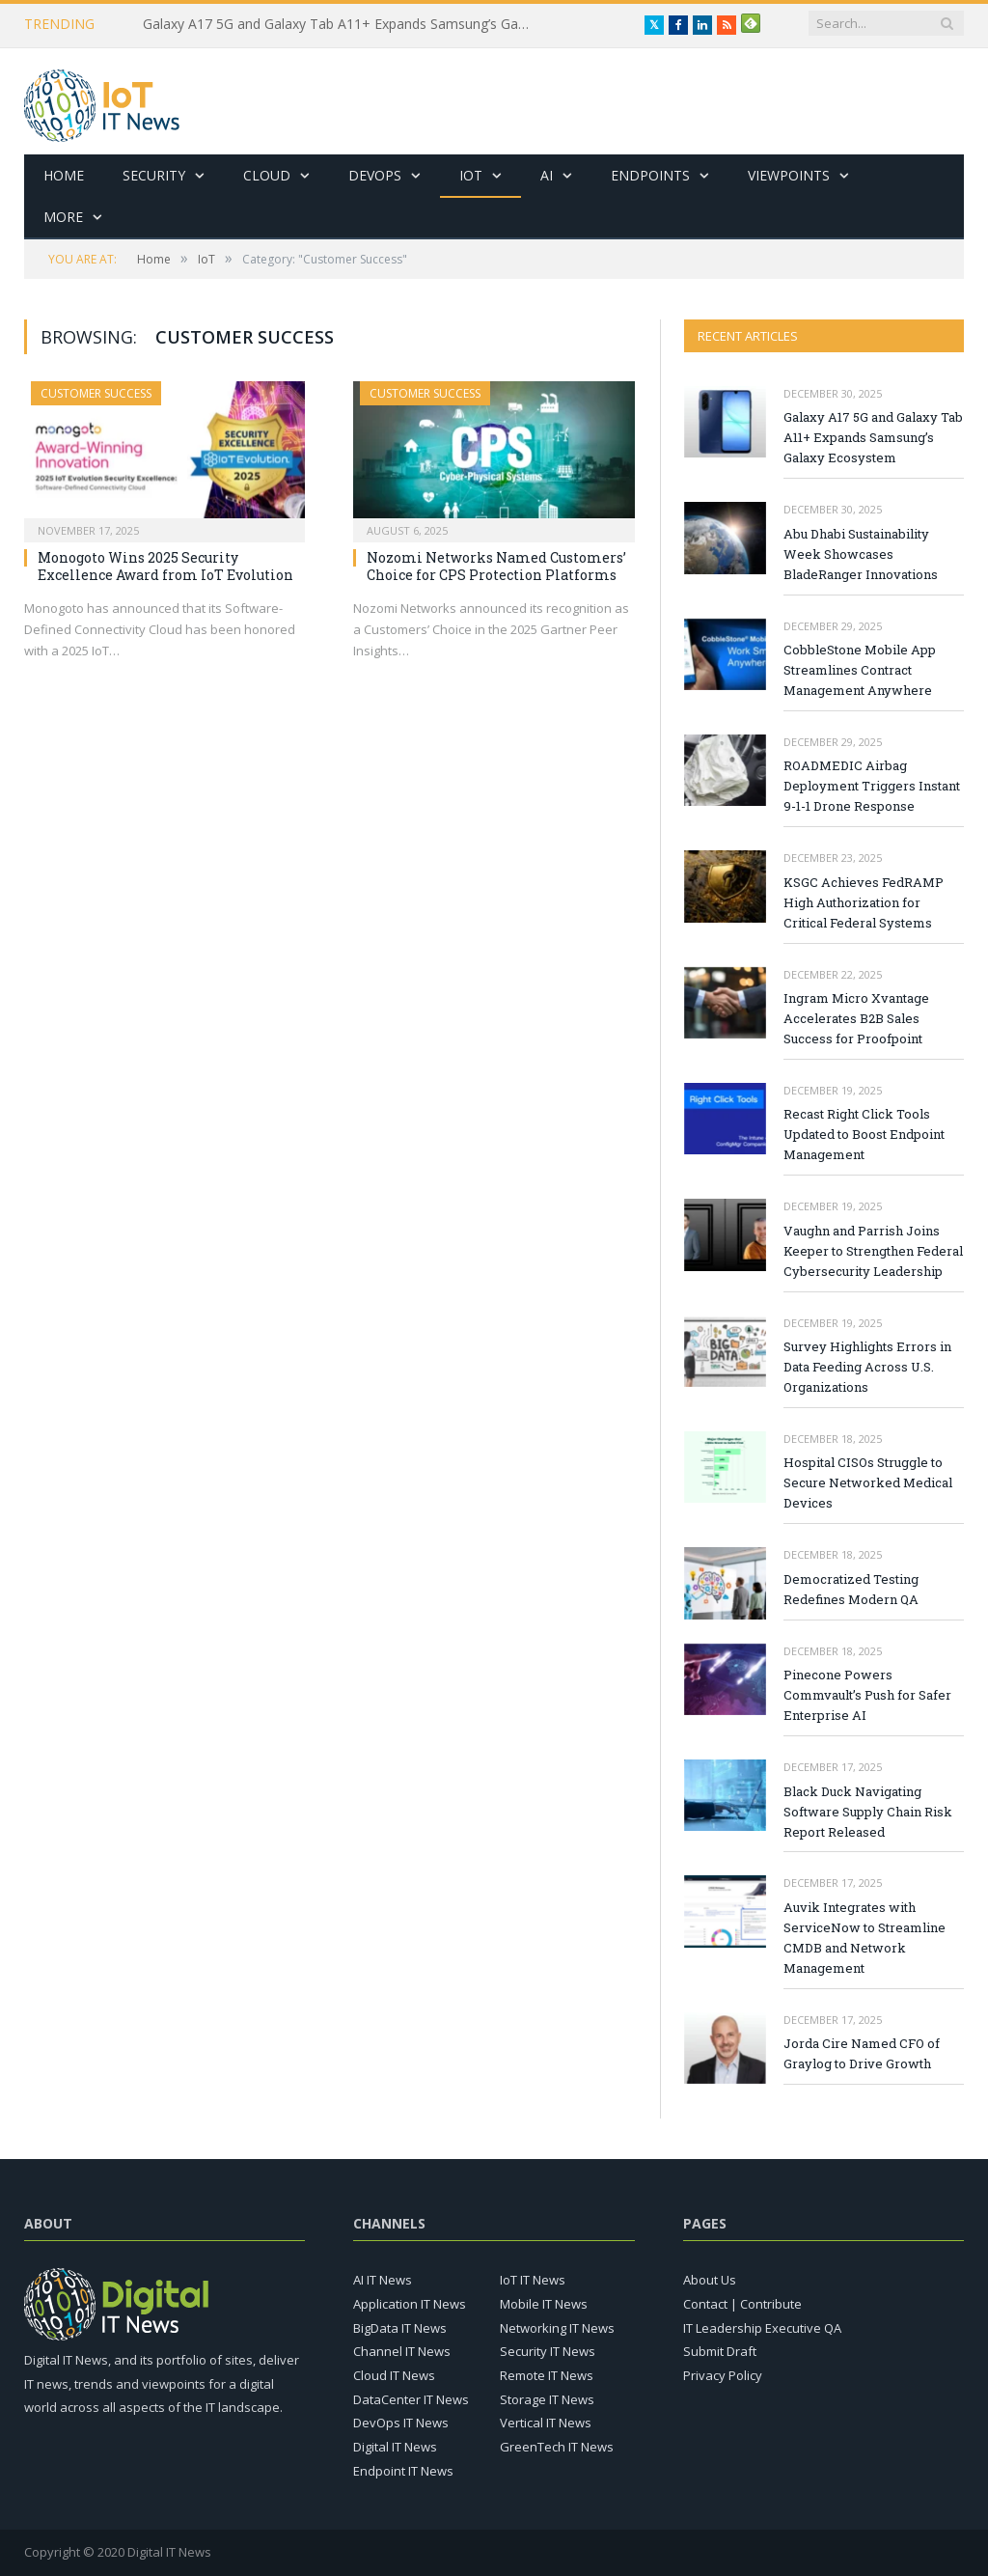  What do you see at coordinates (411, 2399) in the screenshot?
I see `DataCenter IT News` at bounding box center [411, 2399].